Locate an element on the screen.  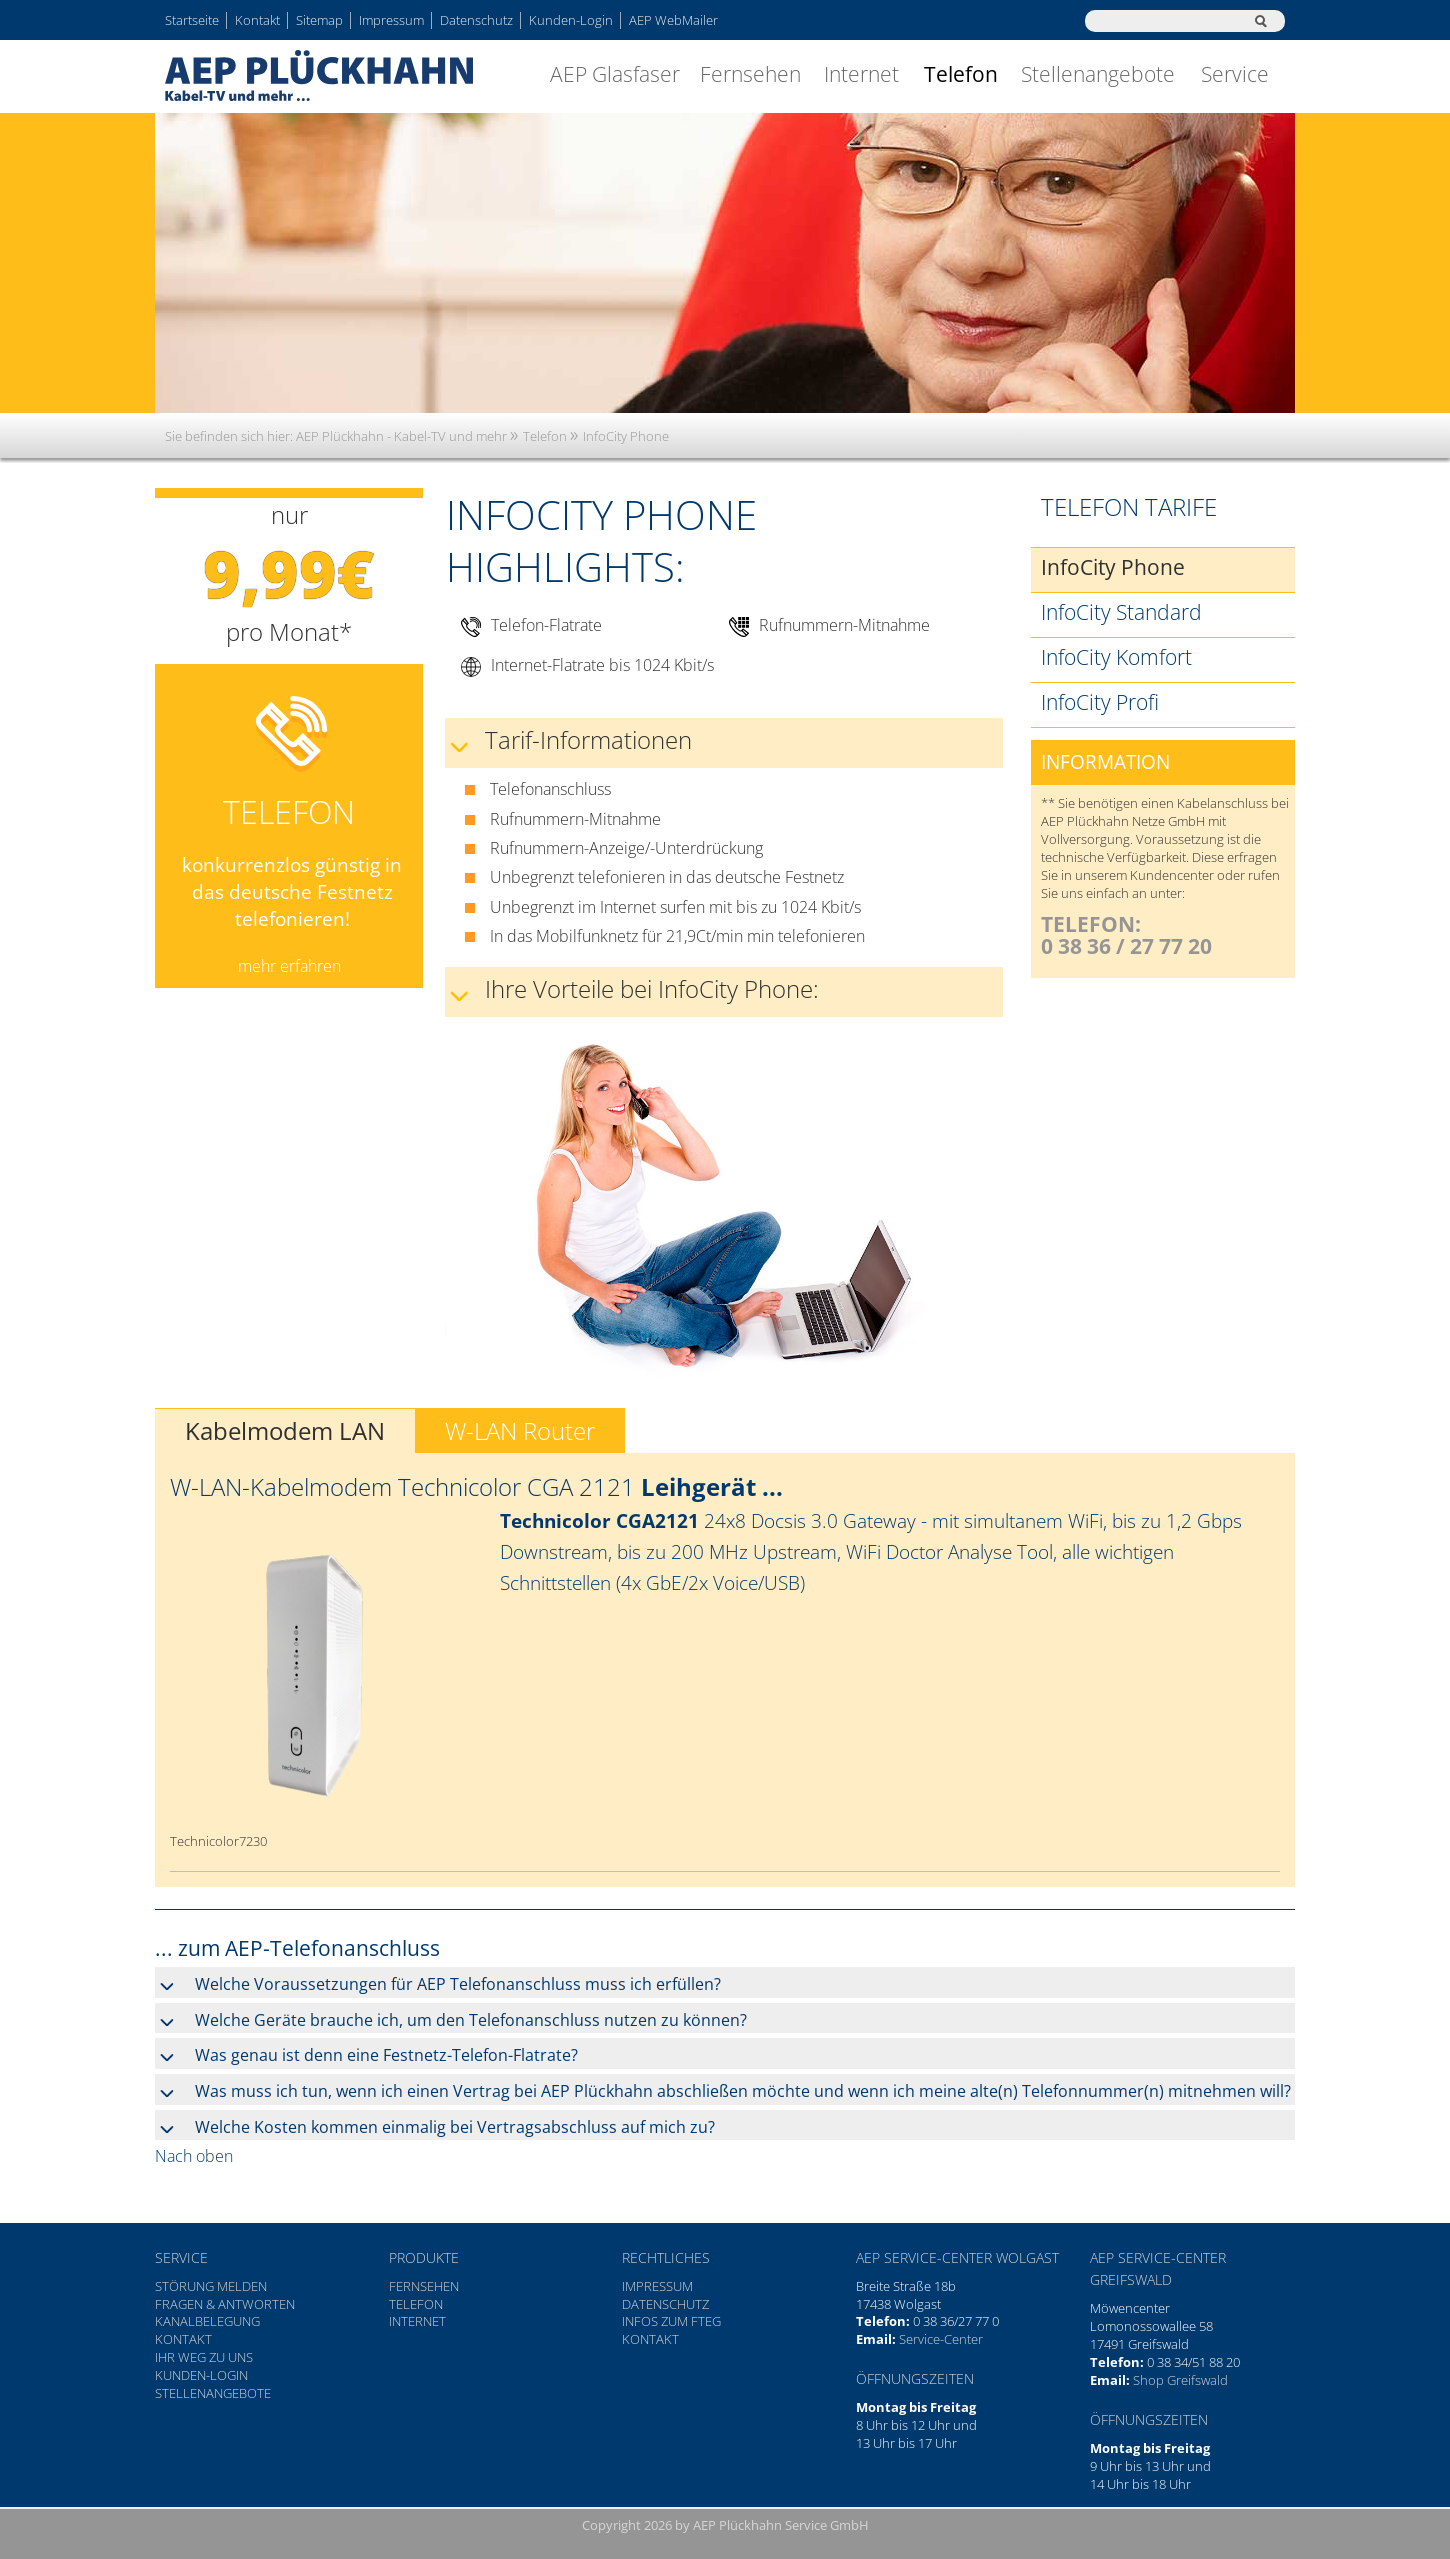
Ihre Vorteile bei InfoCity Phone: [tab] is located at coordinates (652, 988).